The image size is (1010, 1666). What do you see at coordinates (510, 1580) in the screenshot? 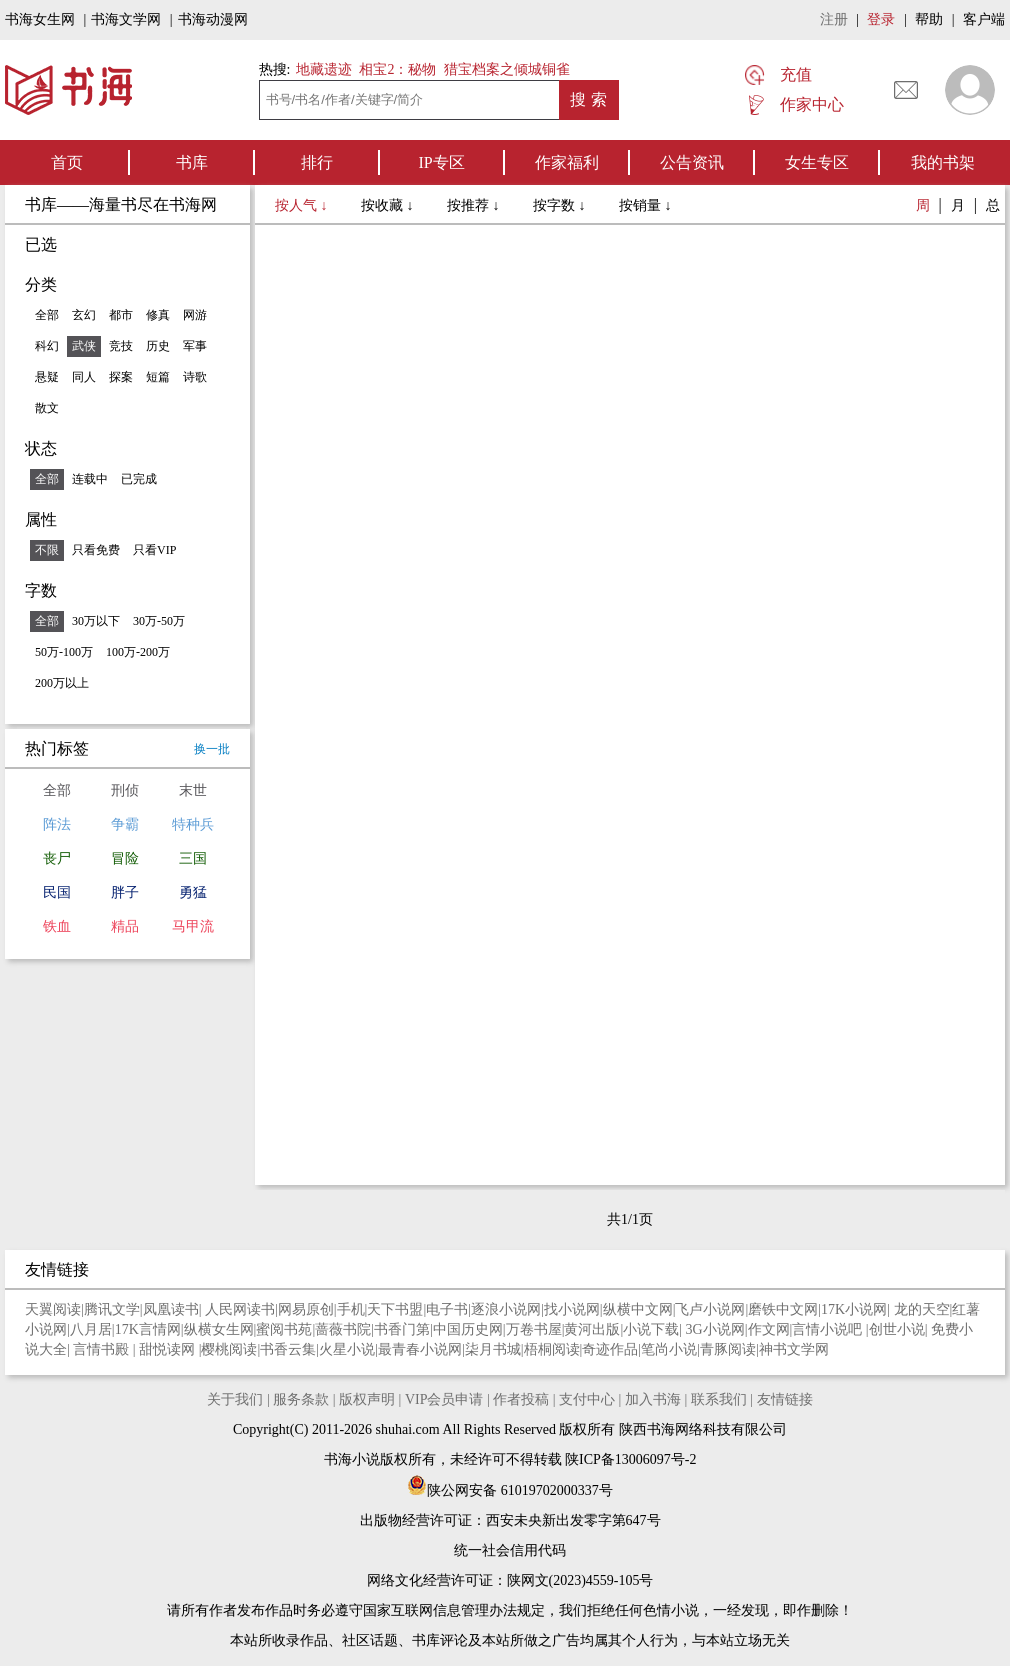
I see `网络文化经营许可证：陕网文(2023)4559-105号` at bounding box center [510, 1580].